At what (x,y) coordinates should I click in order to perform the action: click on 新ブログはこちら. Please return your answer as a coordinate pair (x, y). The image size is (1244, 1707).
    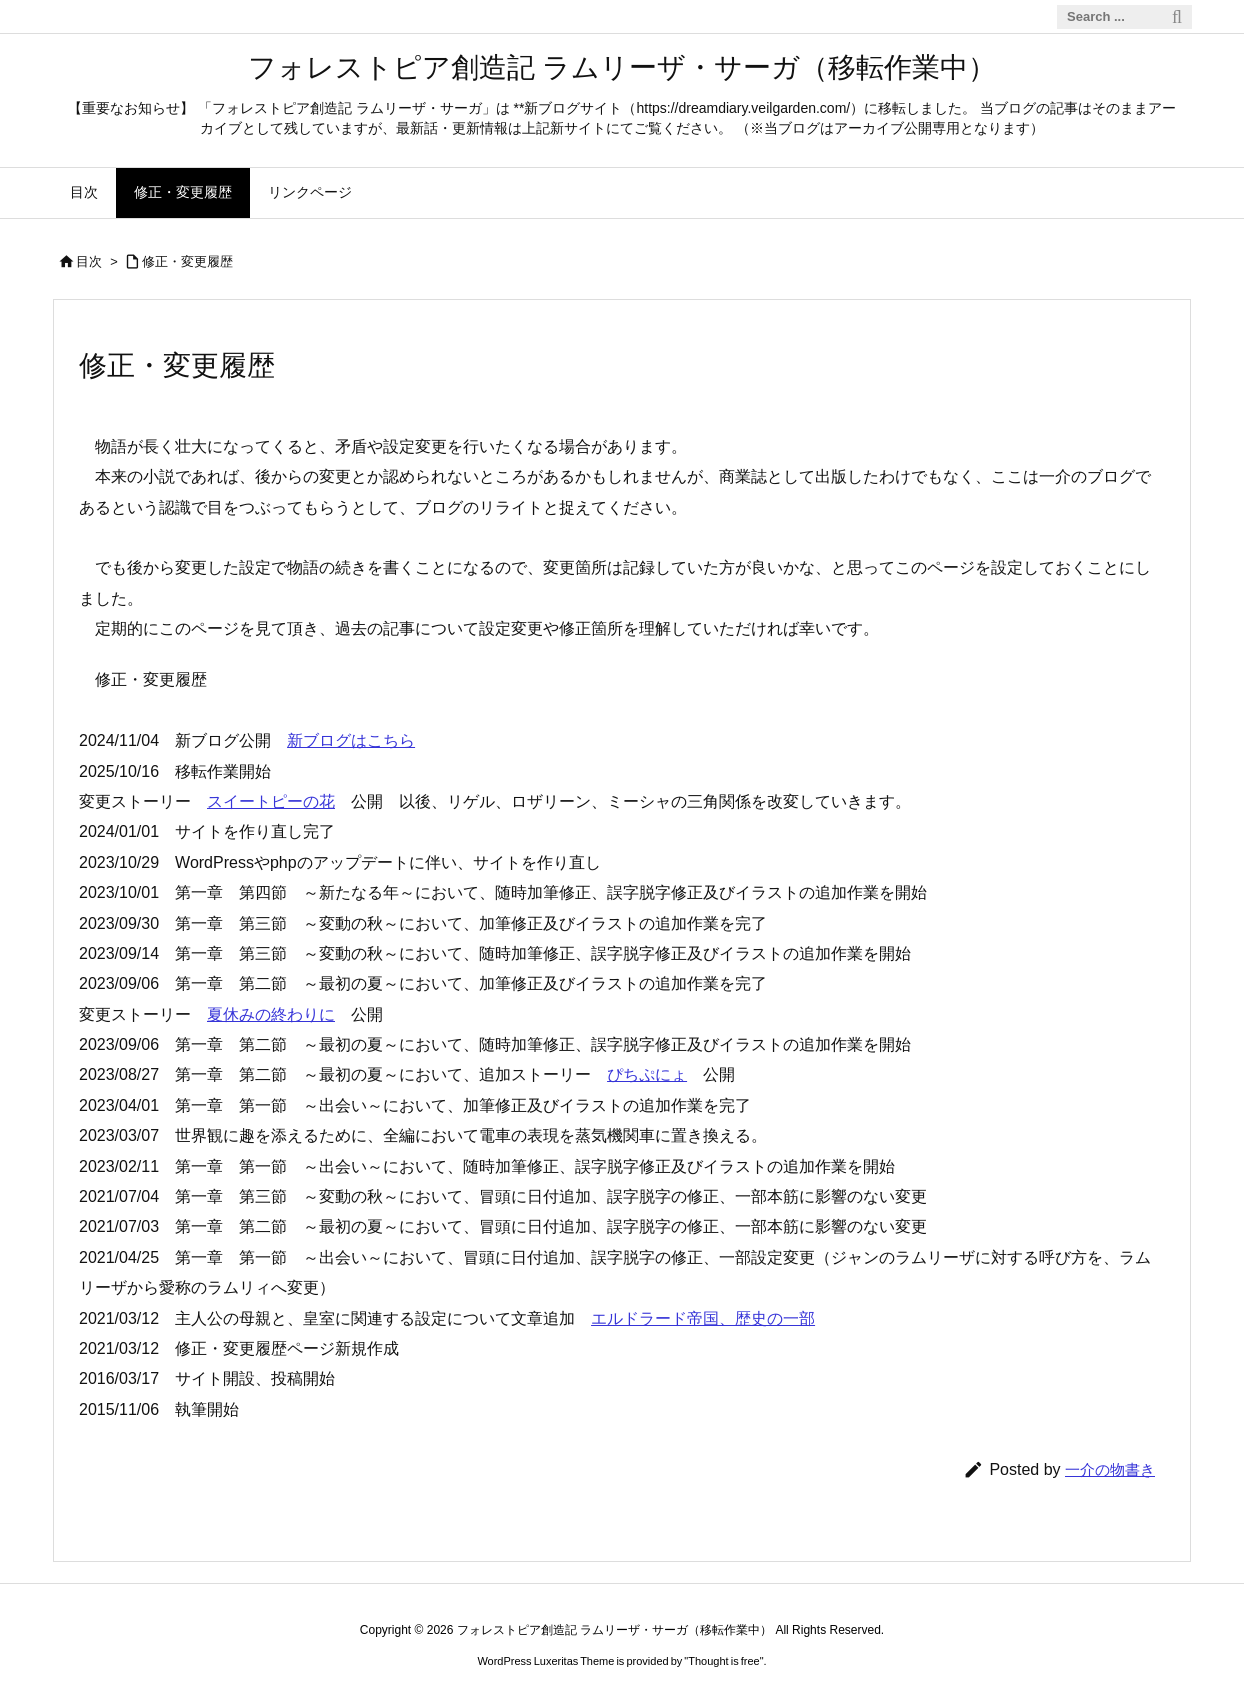
    Looking at the image, I should click on (351, 740).